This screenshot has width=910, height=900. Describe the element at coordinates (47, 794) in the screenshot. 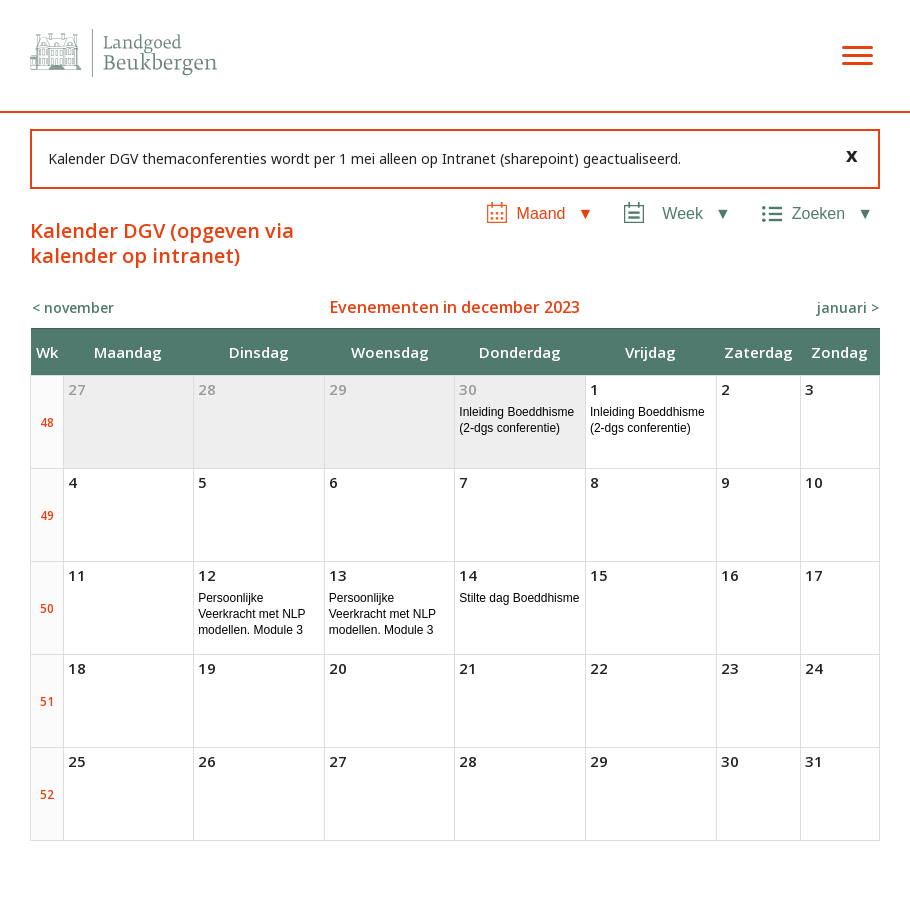

I see `52` at that location.